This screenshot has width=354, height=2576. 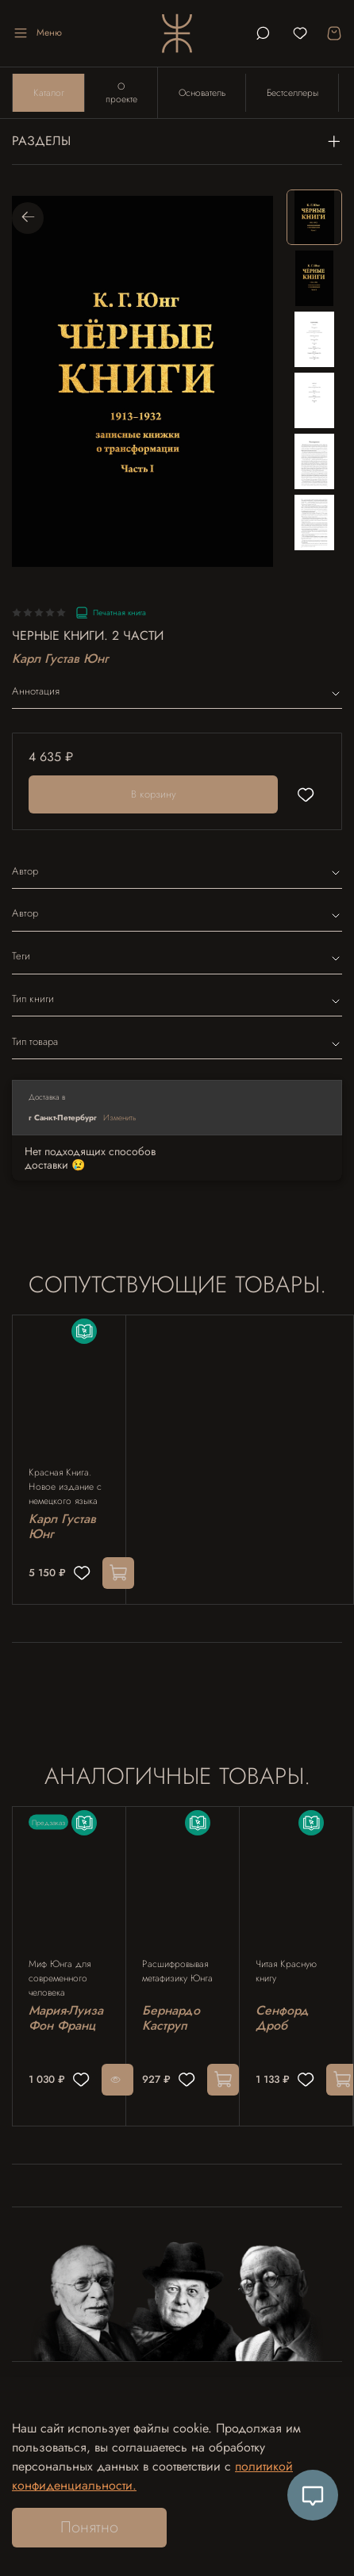 I want to click on Основатель, so click(x=202, y=93).